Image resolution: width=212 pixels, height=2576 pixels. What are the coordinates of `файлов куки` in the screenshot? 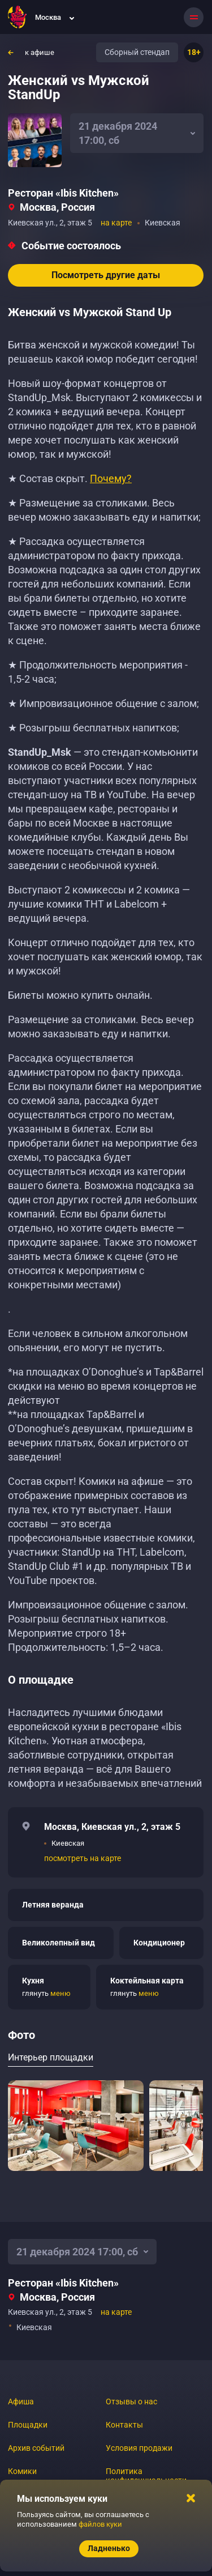 It's located at (100, 2524).